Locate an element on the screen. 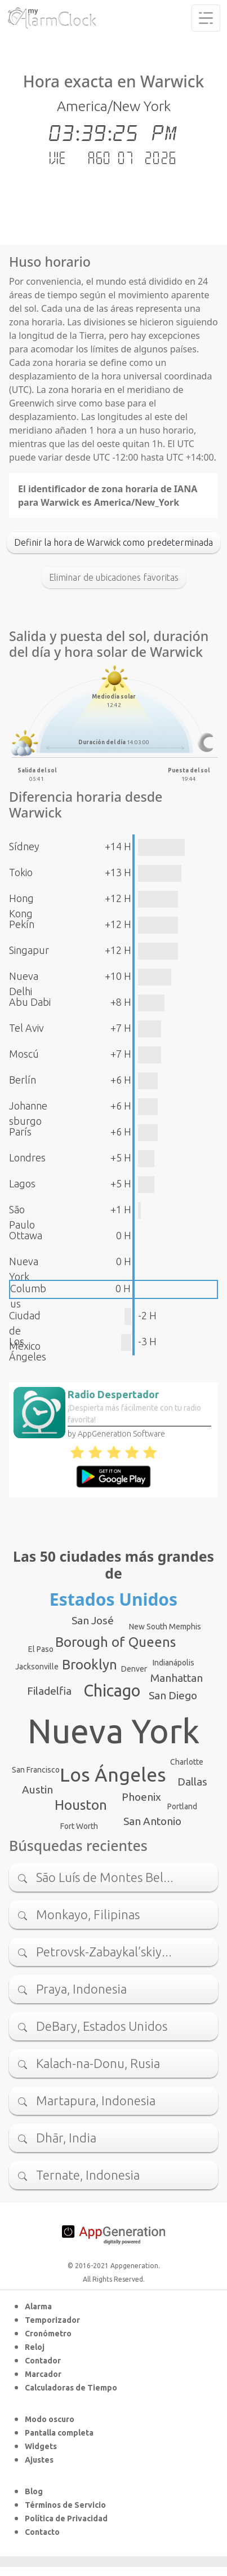 Image resolution: width=227 pixels, height=2576 pixels. Sídney is located at coordinates (24, 846).